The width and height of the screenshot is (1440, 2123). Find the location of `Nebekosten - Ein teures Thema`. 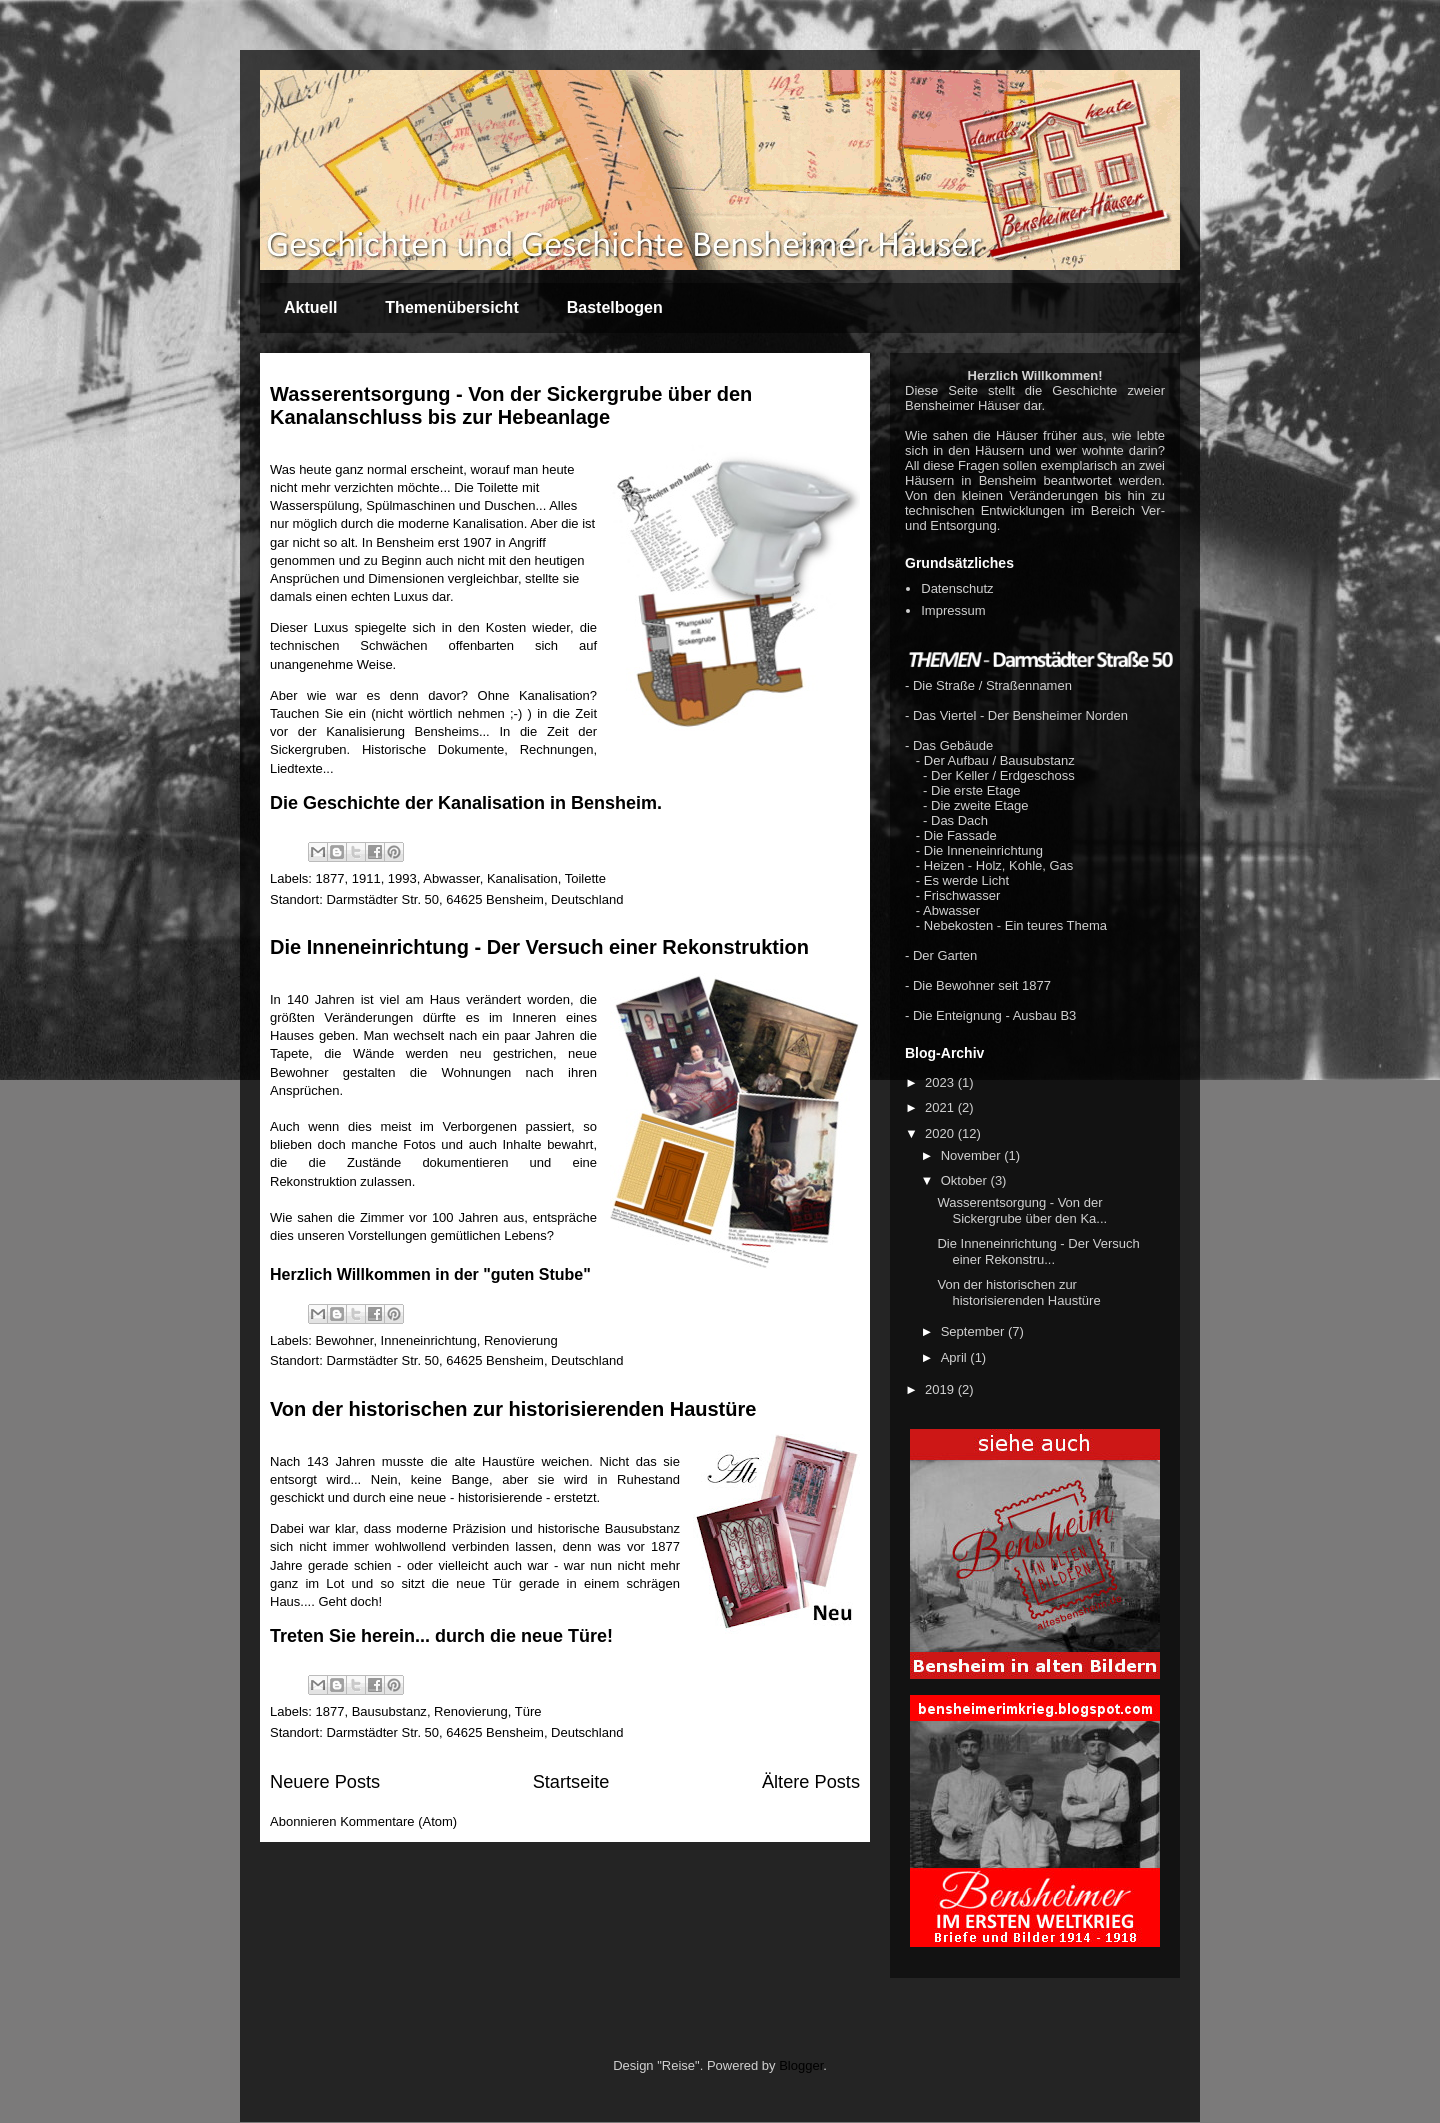

Nebekosten - Ein teures Thema is located at coordinates (1015, 925).